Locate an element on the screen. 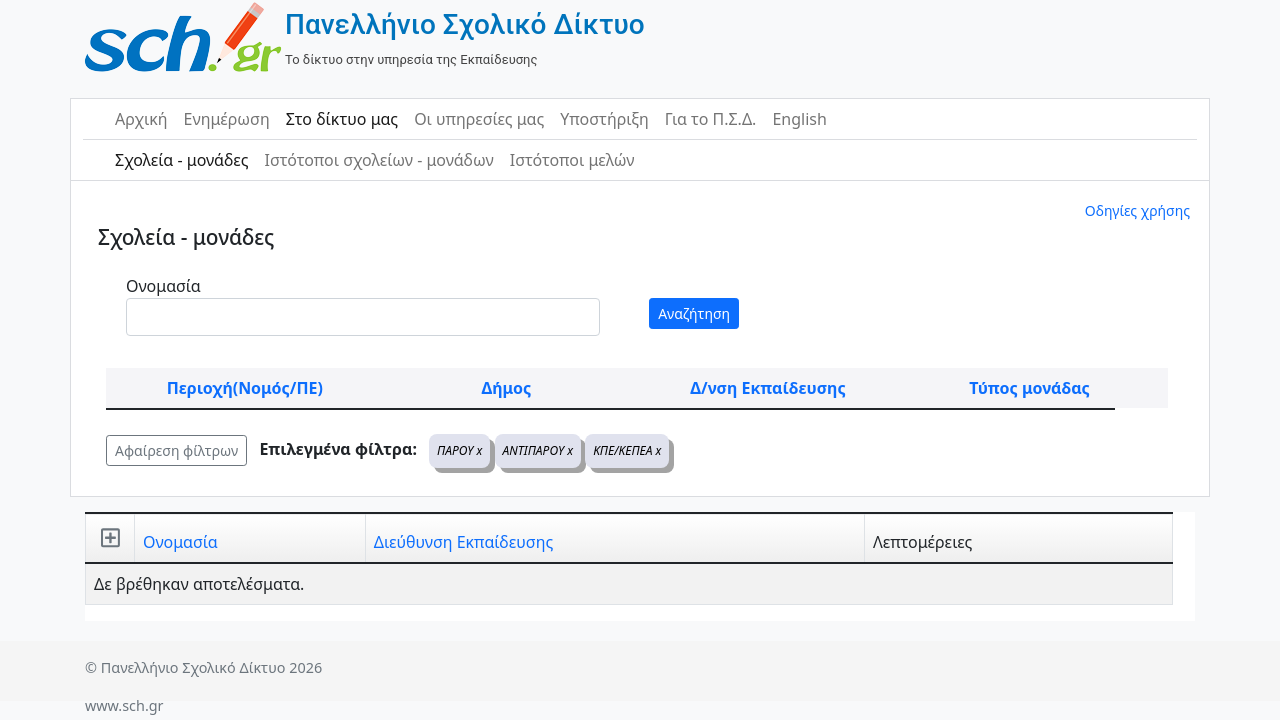 The width and height of the screenshot is (1280, 720). Αρχική is located at coordinates (141, 119).